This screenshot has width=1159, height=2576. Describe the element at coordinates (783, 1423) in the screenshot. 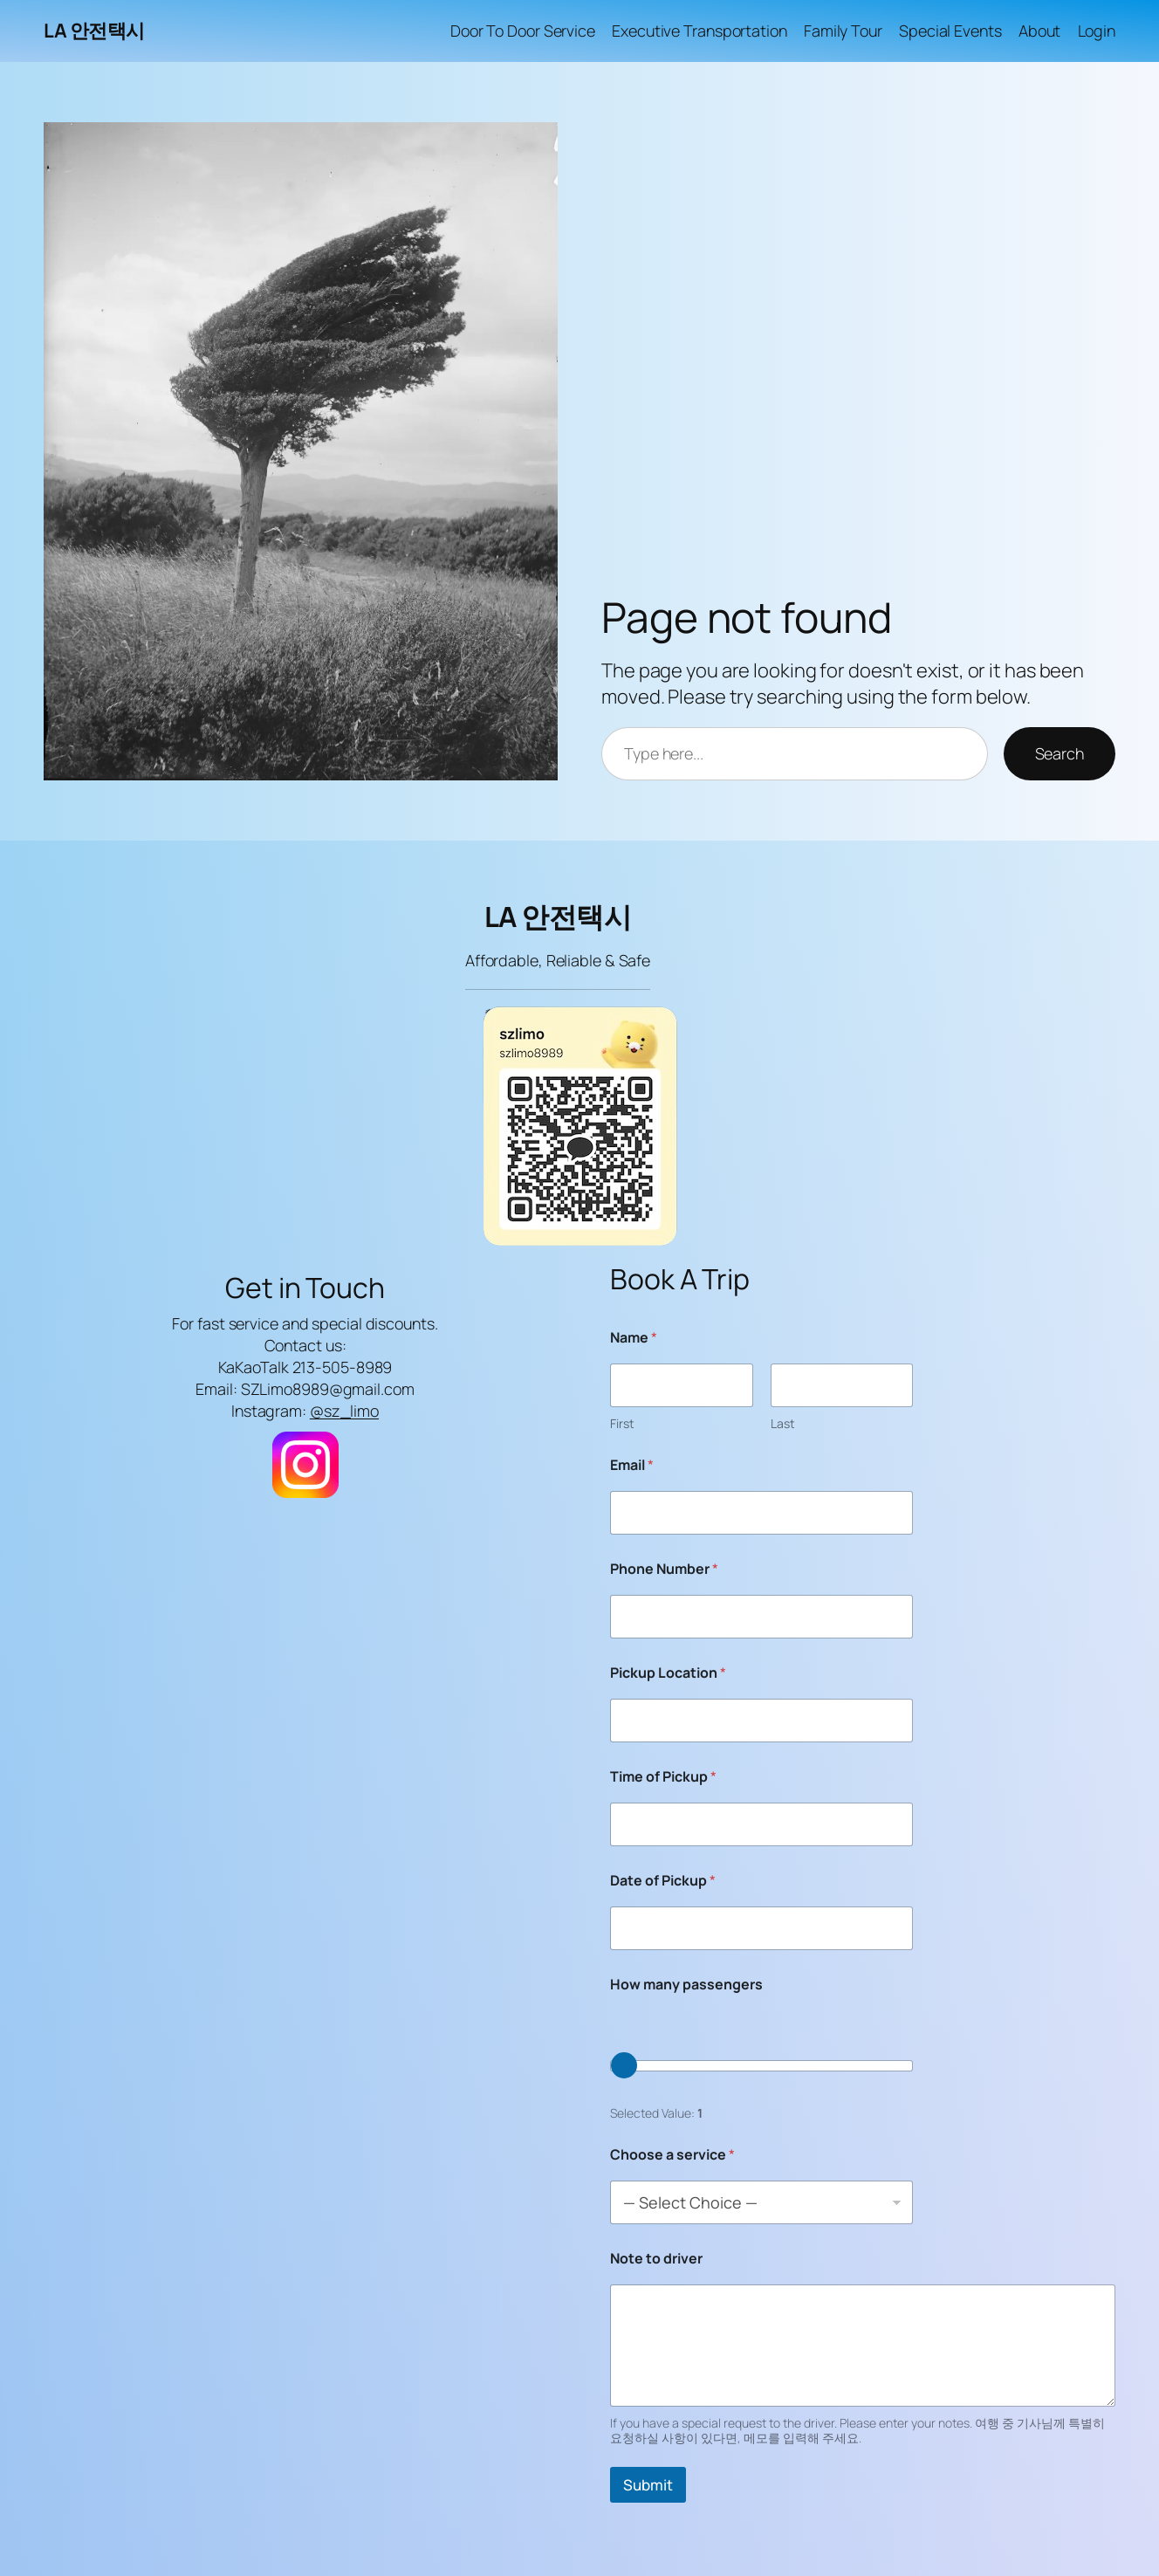

I see `Last` at that location.